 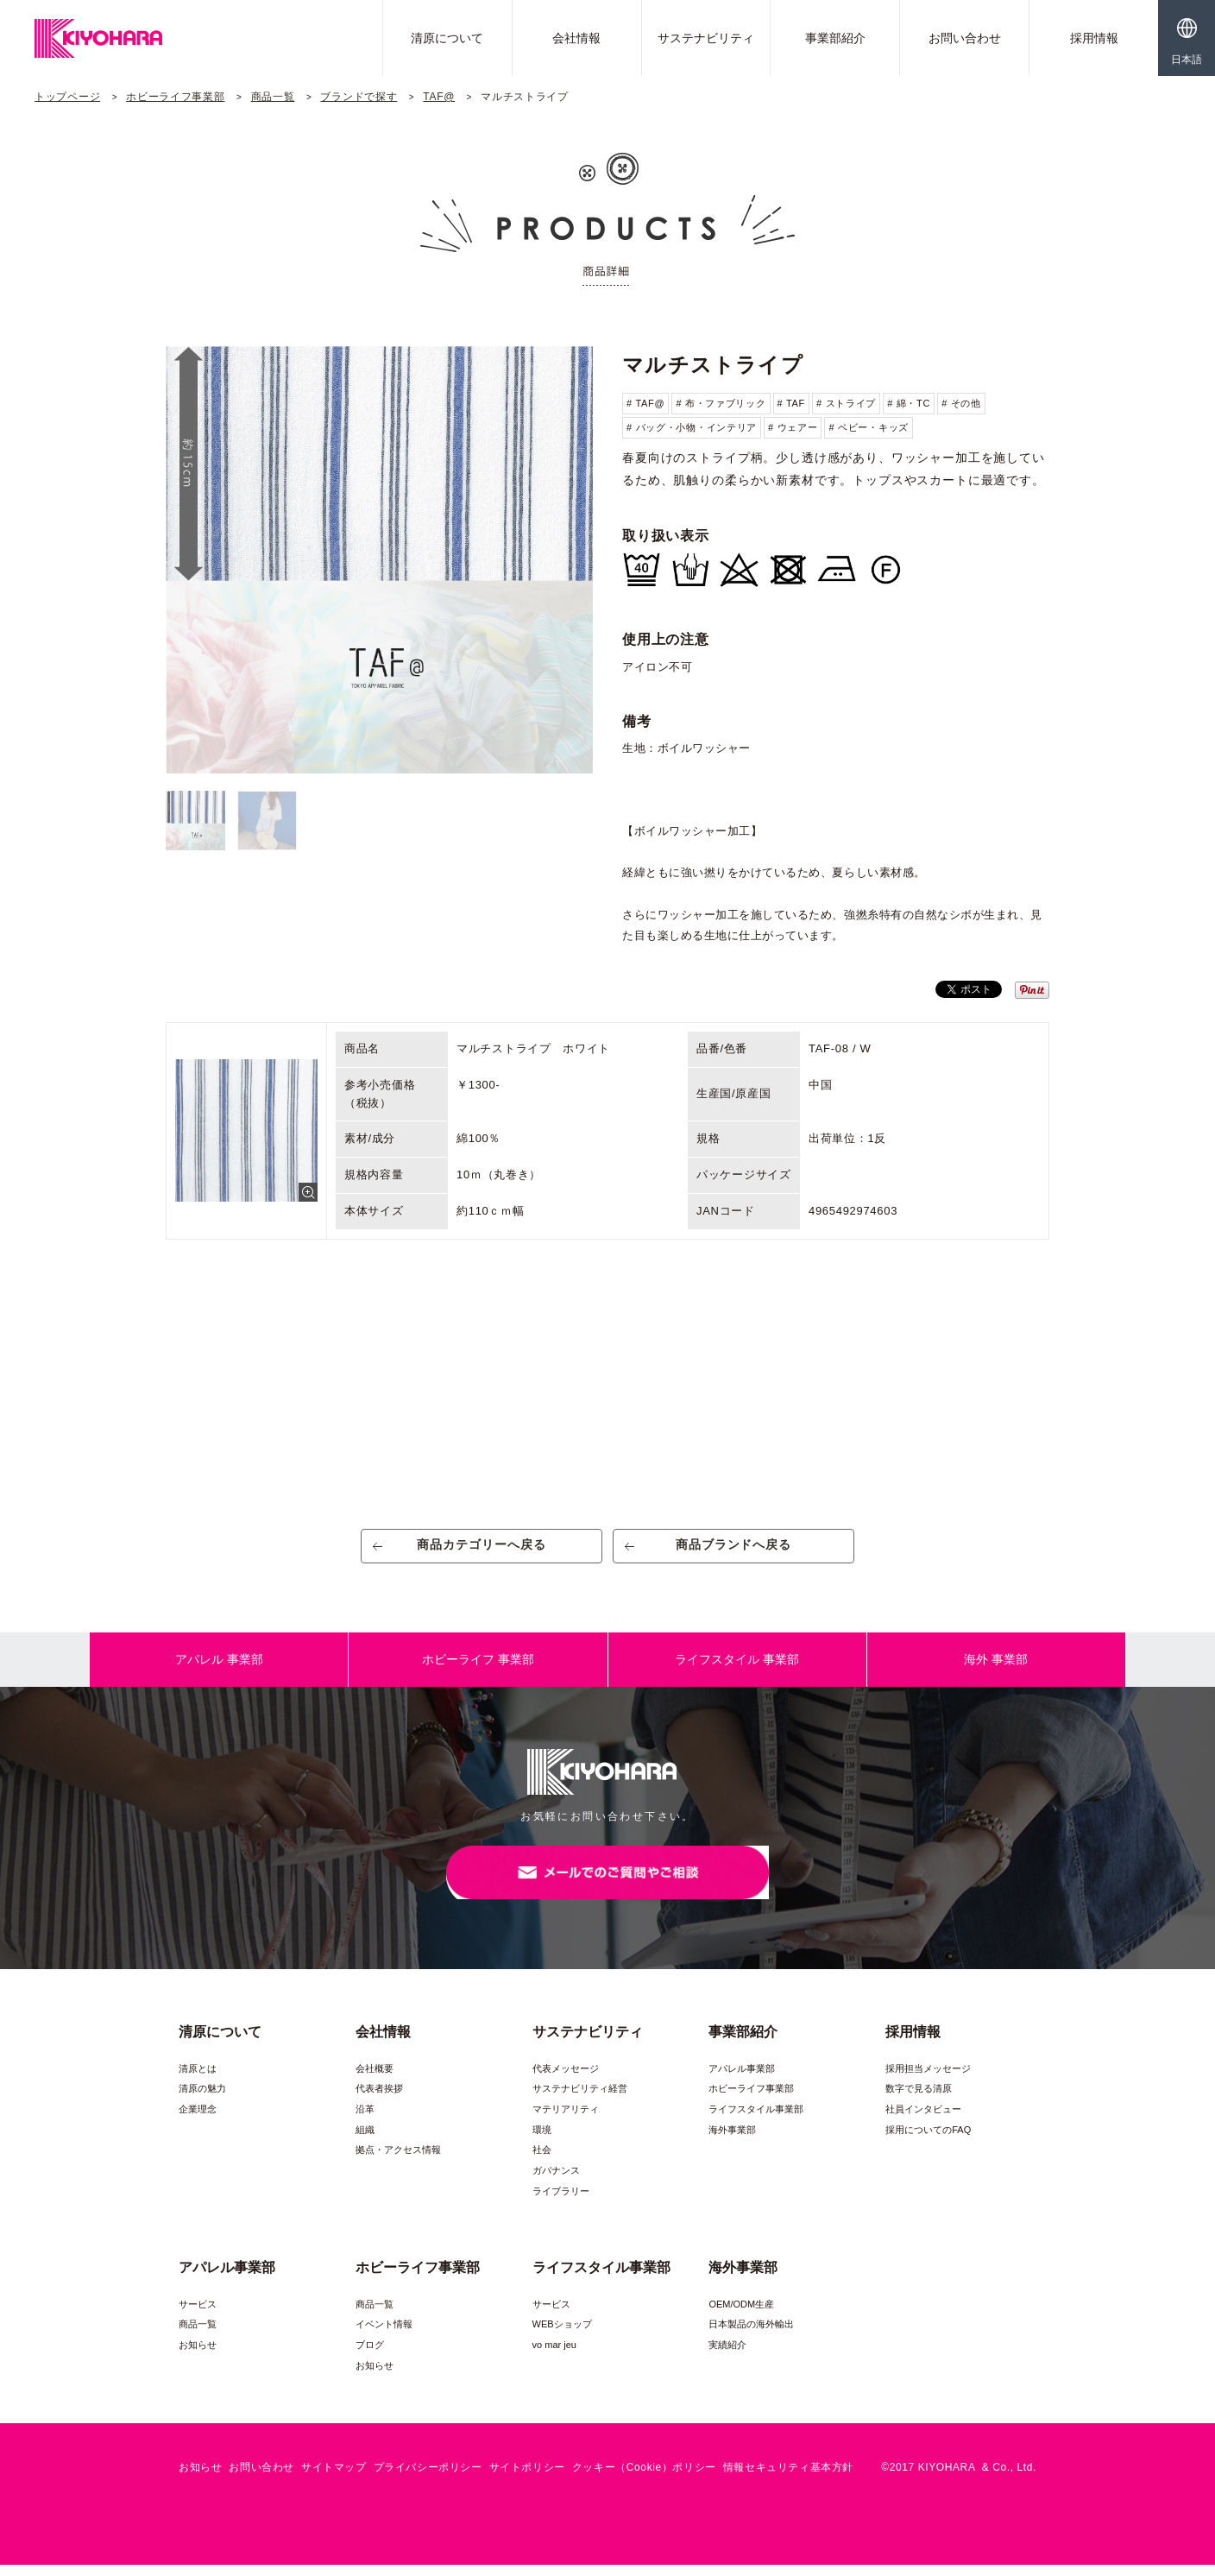 I want to click on 清原とは, so click(x=198, y=2079).